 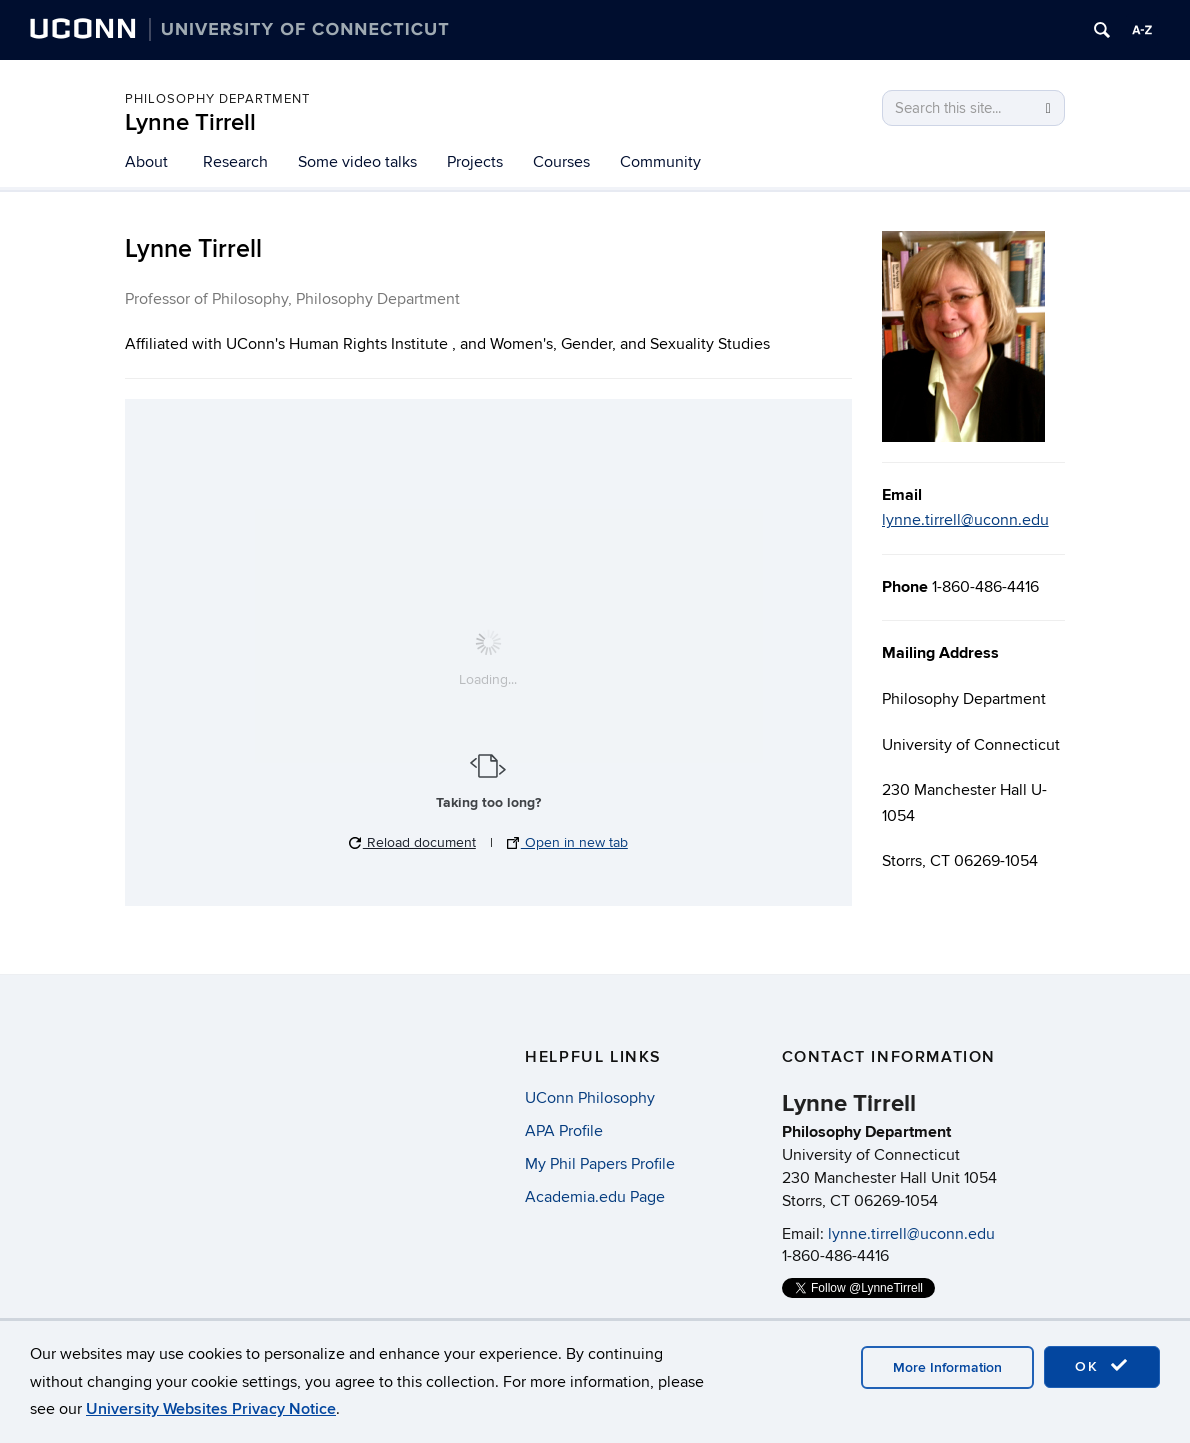 What do you see at coordinates (947, 1367) in the screenshot?
I see `More Information [accept cookies]` at bounding box center [947, 1367].